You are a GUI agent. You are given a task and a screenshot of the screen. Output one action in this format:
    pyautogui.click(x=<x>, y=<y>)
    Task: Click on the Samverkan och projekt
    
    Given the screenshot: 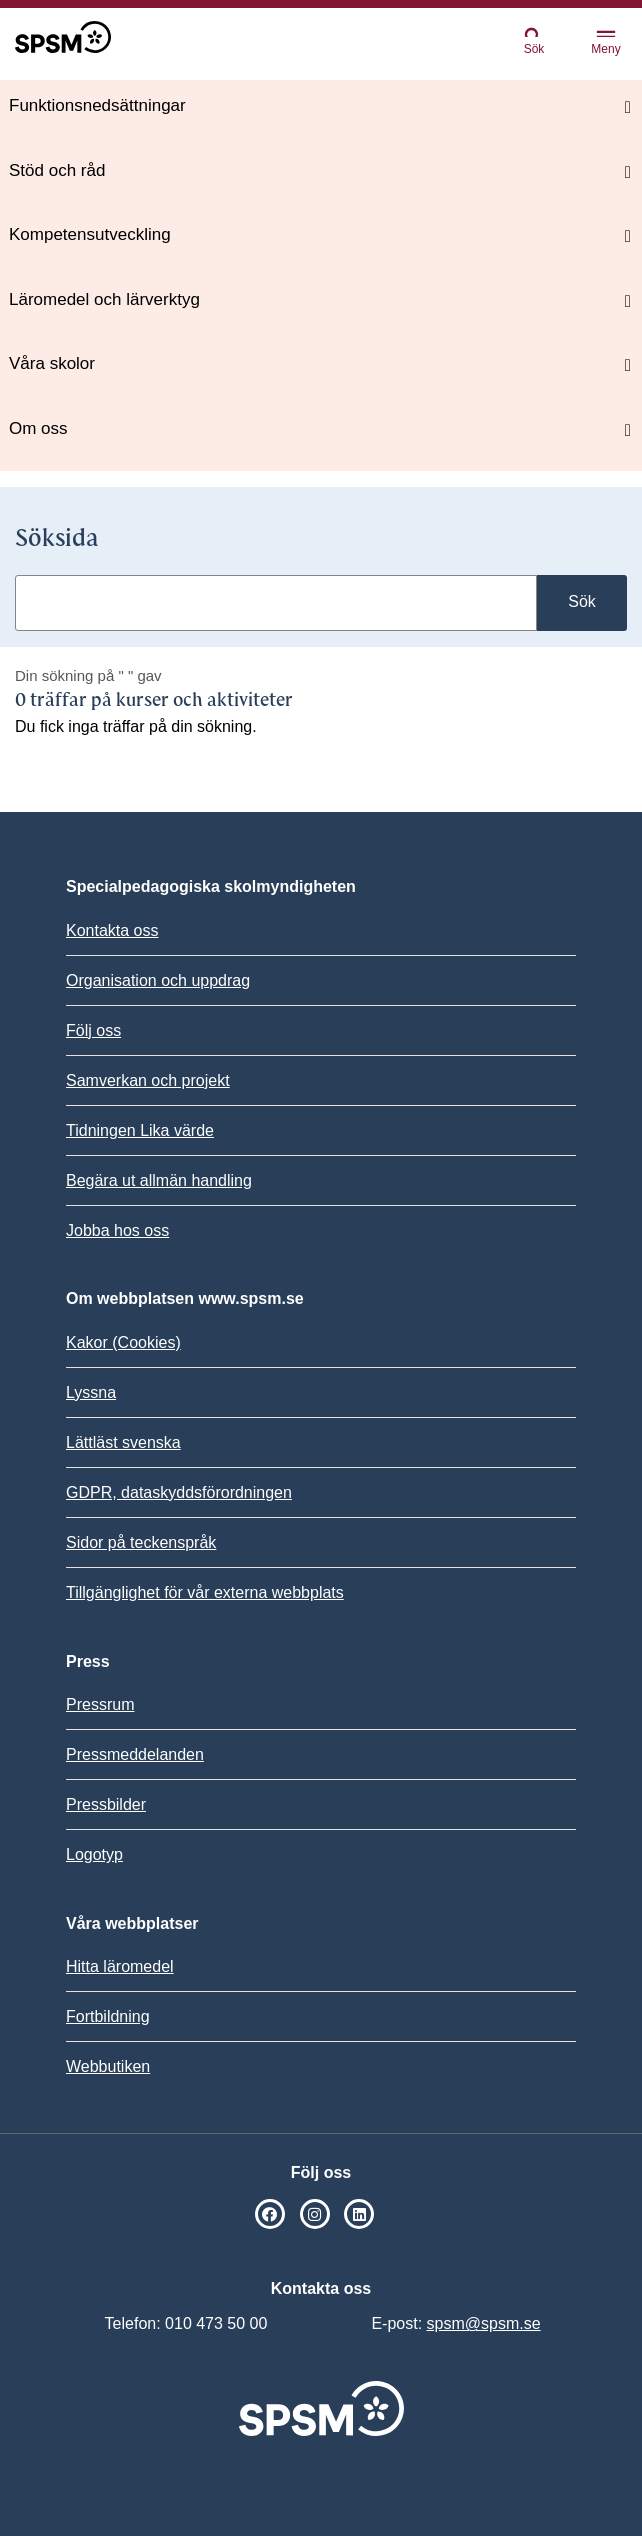 What is the action you would take?
    pyautogui.click(x=148, y=1080)
    